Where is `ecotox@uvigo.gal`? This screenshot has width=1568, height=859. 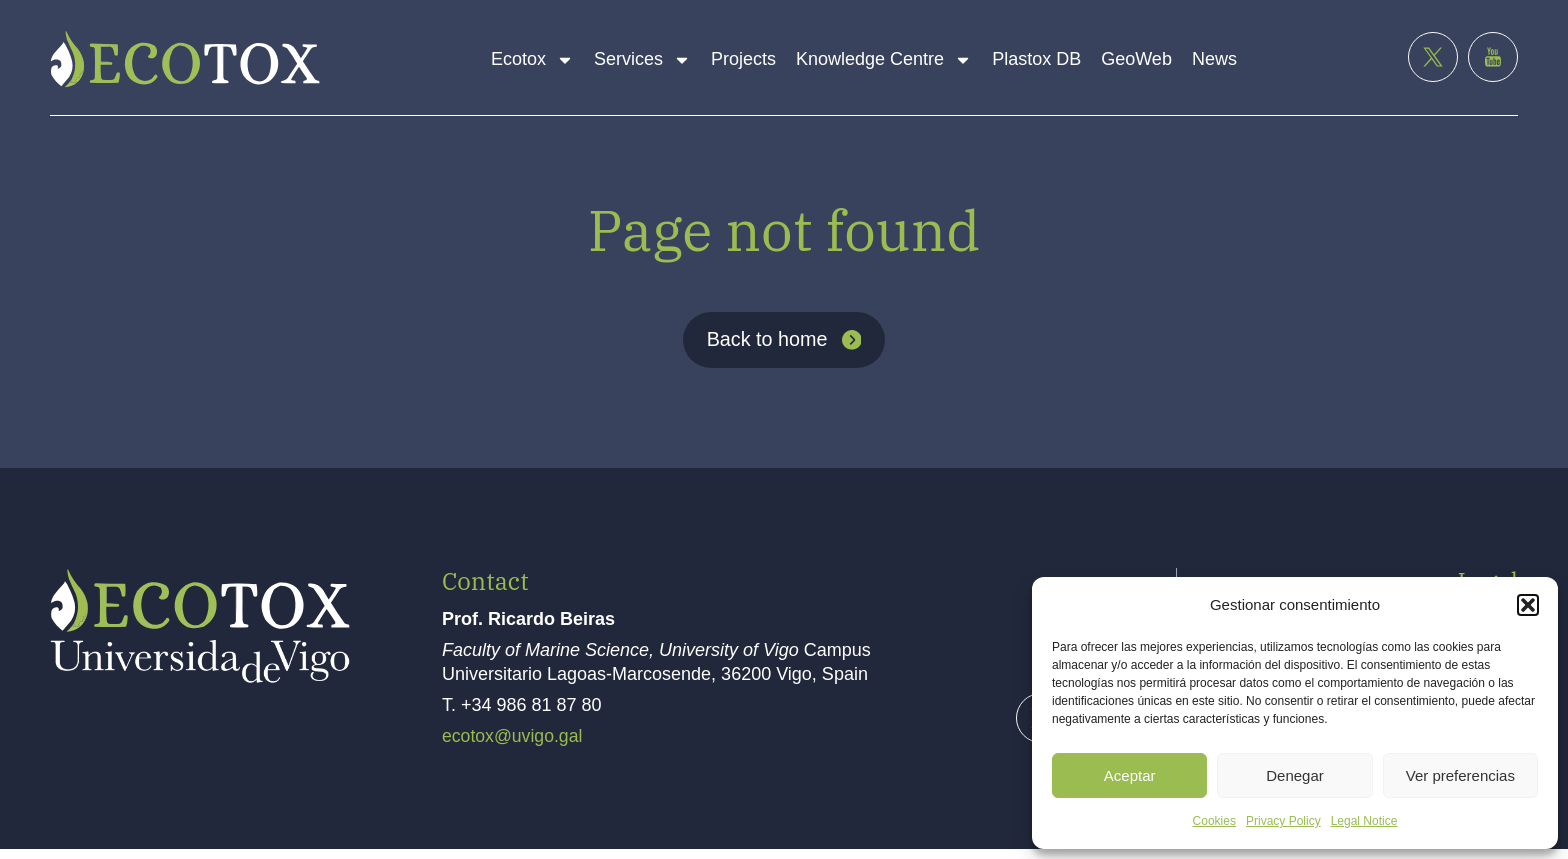 ecotox@uvigo.gal is located at coordinates (513, 747).